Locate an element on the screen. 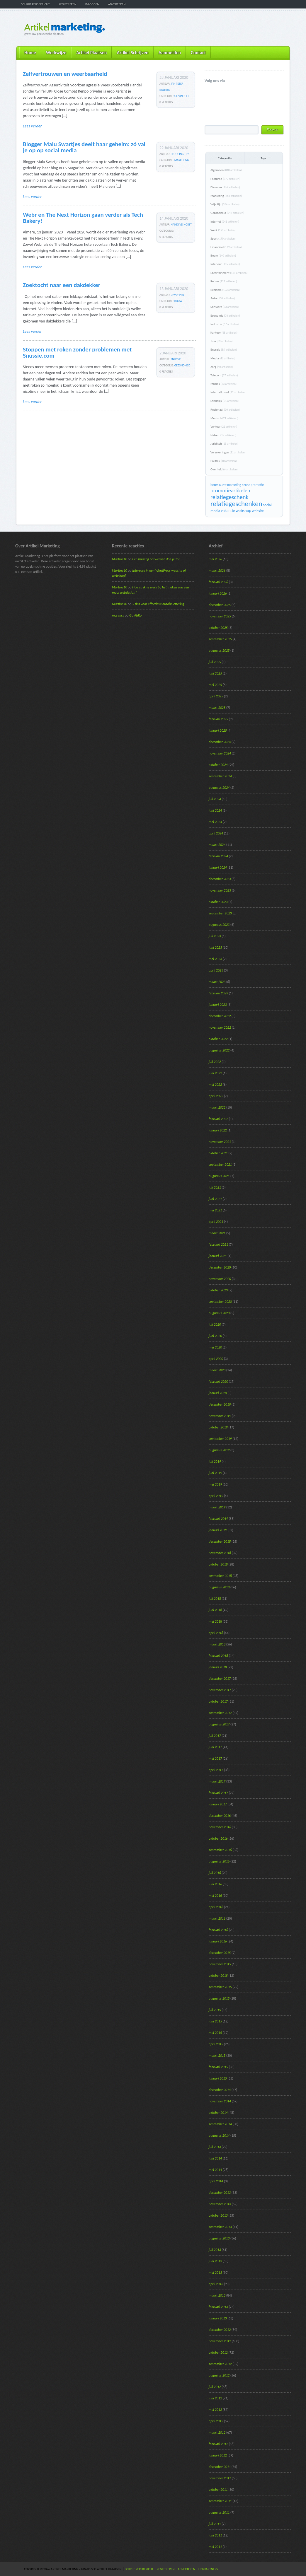  november 2024 is located at coordinates (220, 753).